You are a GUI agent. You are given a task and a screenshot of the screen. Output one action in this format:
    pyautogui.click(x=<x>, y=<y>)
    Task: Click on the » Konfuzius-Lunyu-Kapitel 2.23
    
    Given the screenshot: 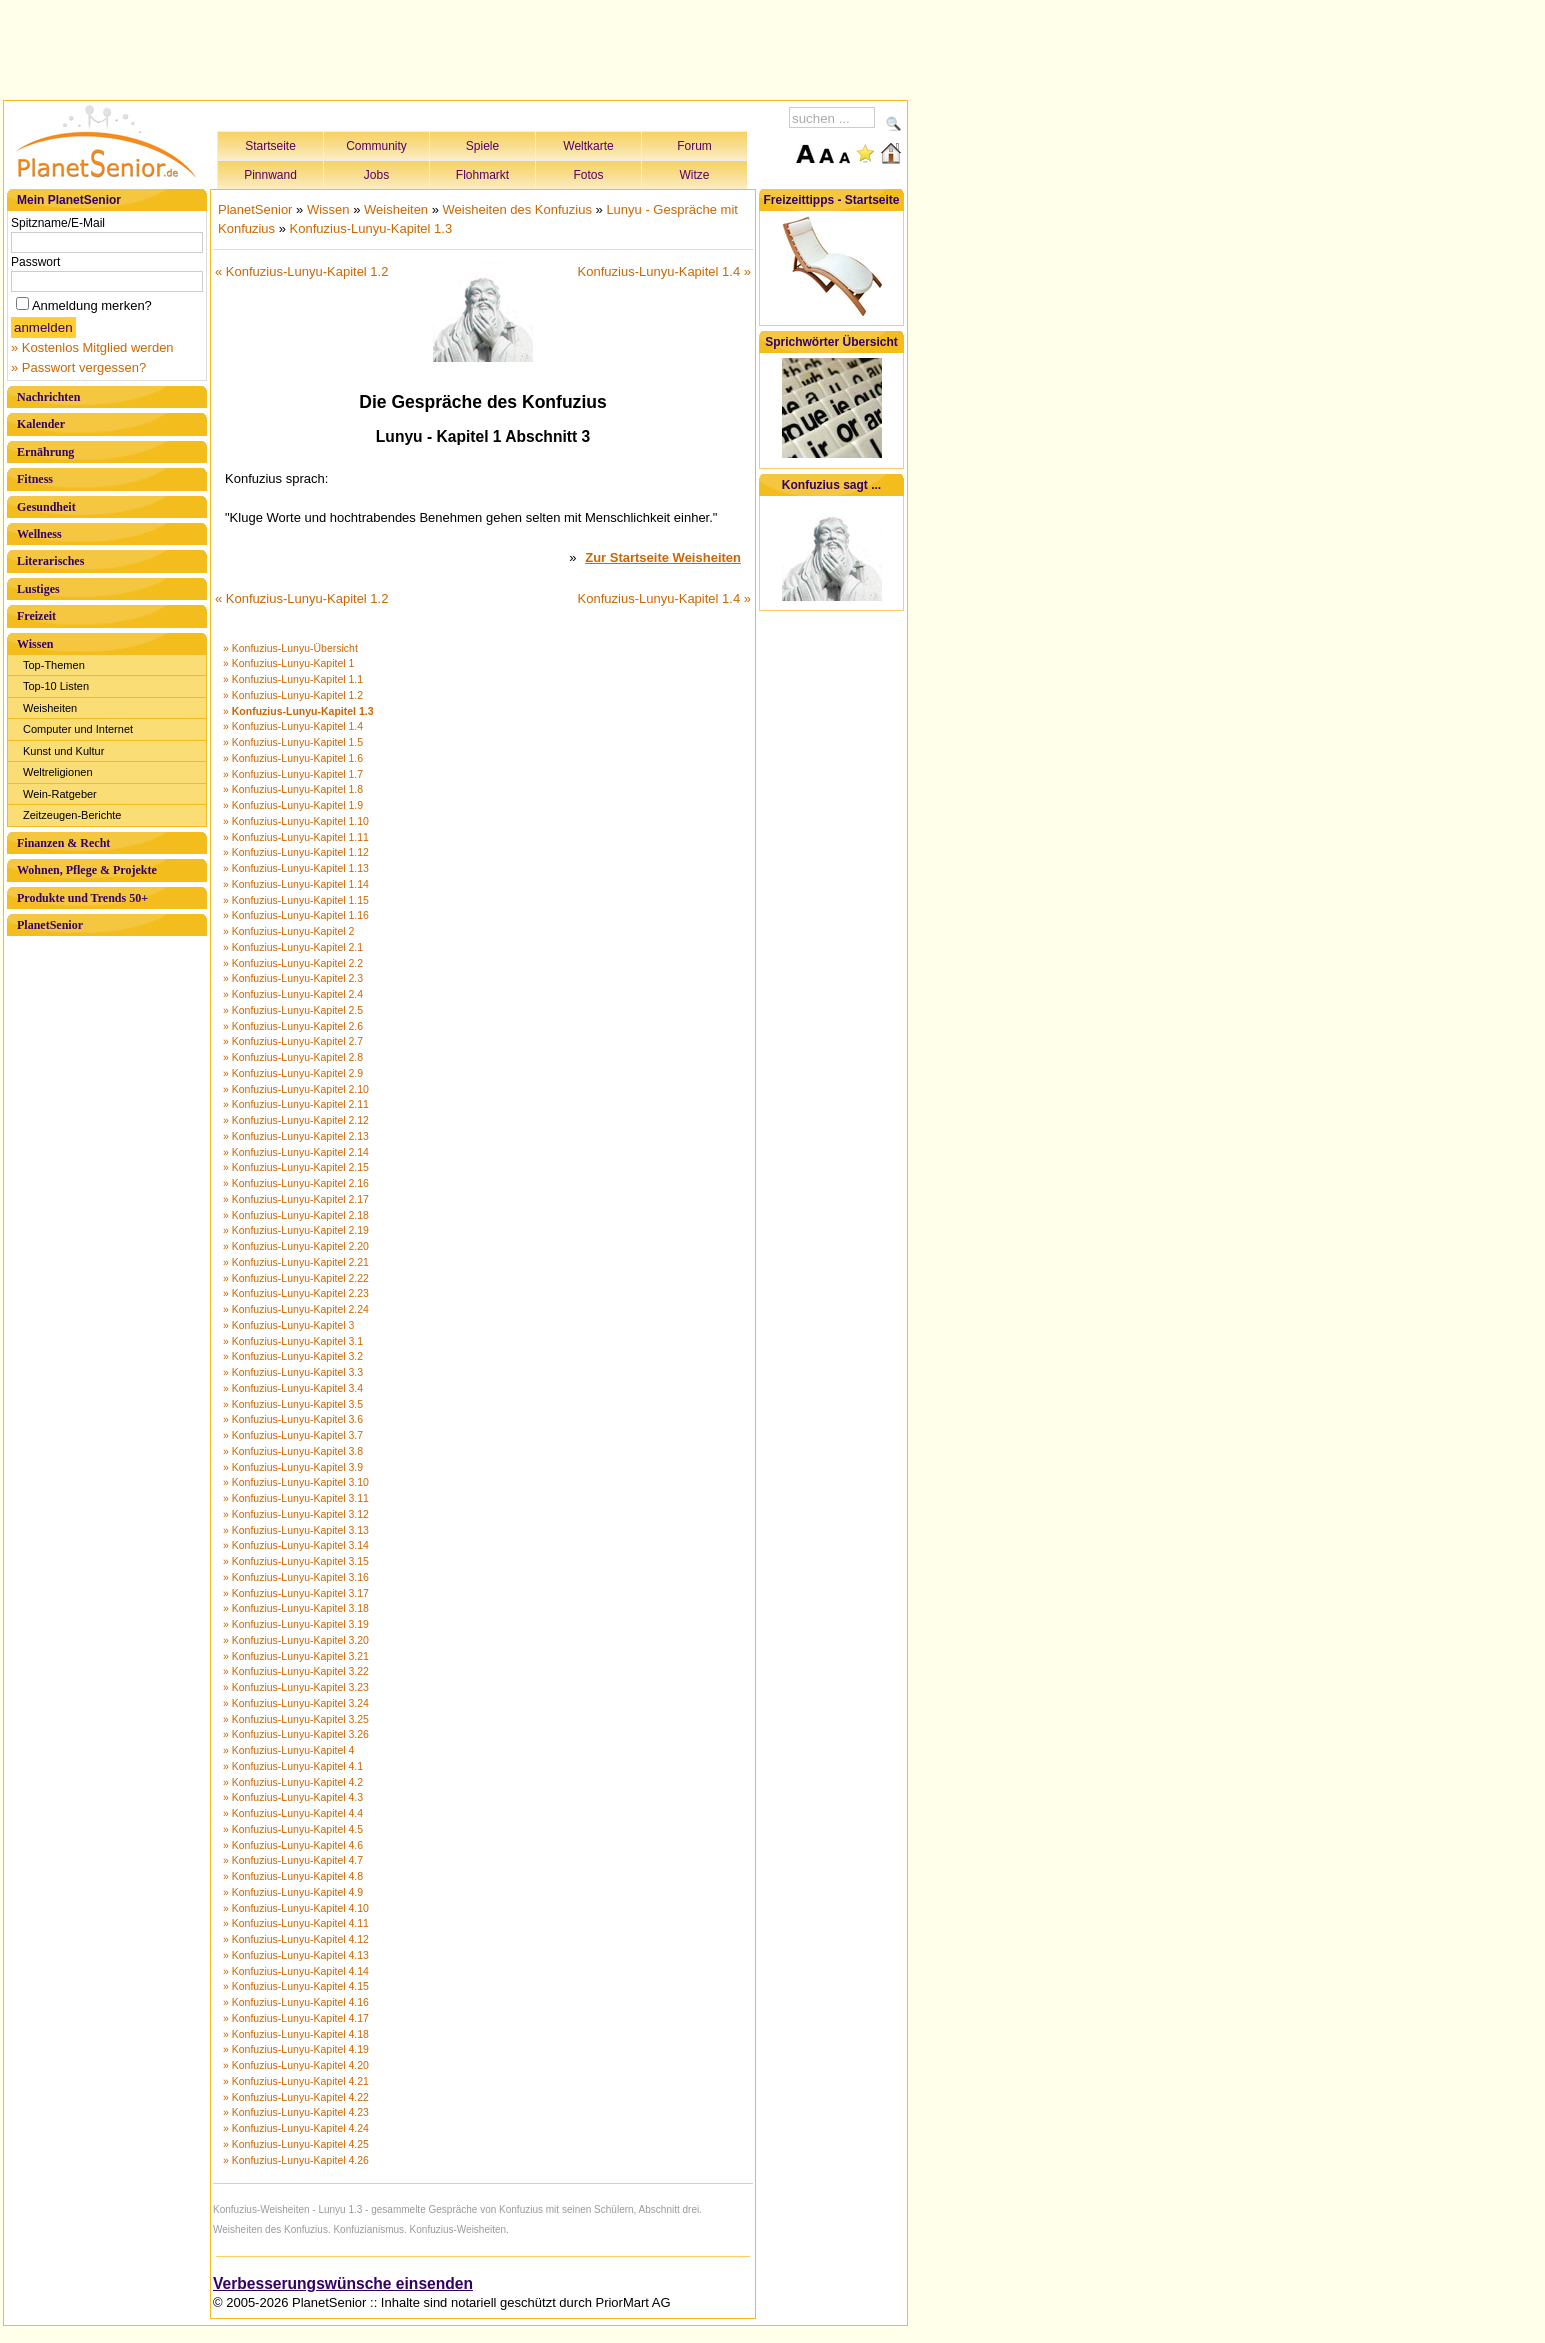 What is the action you would take?
    pyautogui.click(x=296, y=1293)
    